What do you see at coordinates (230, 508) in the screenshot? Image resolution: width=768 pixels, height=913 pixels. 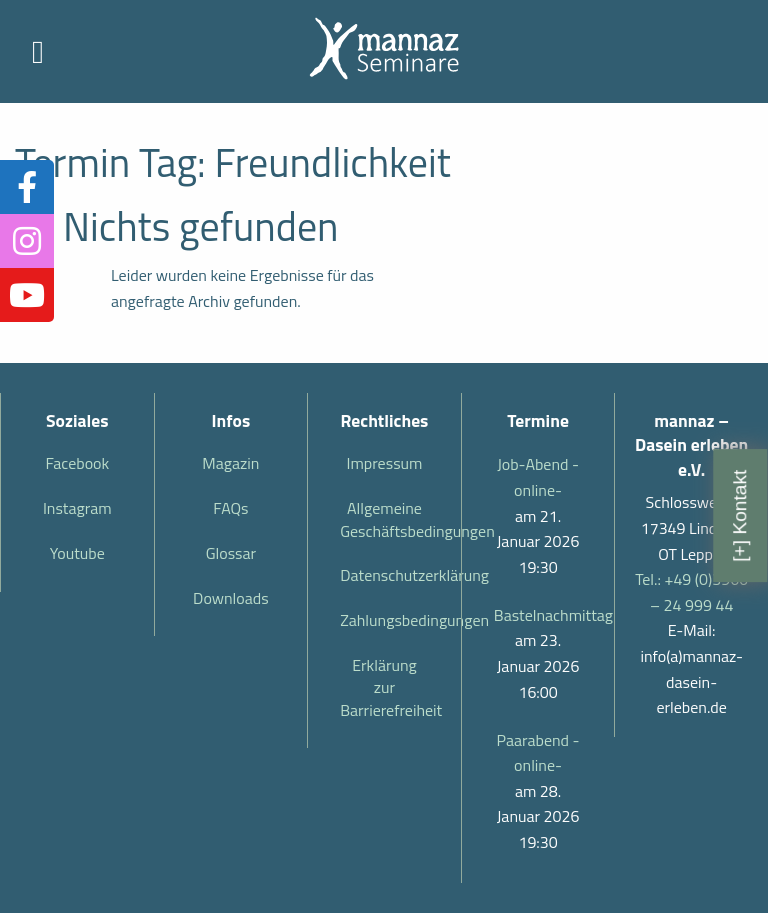 I see `FAQs` at bounding box center [230, 508].